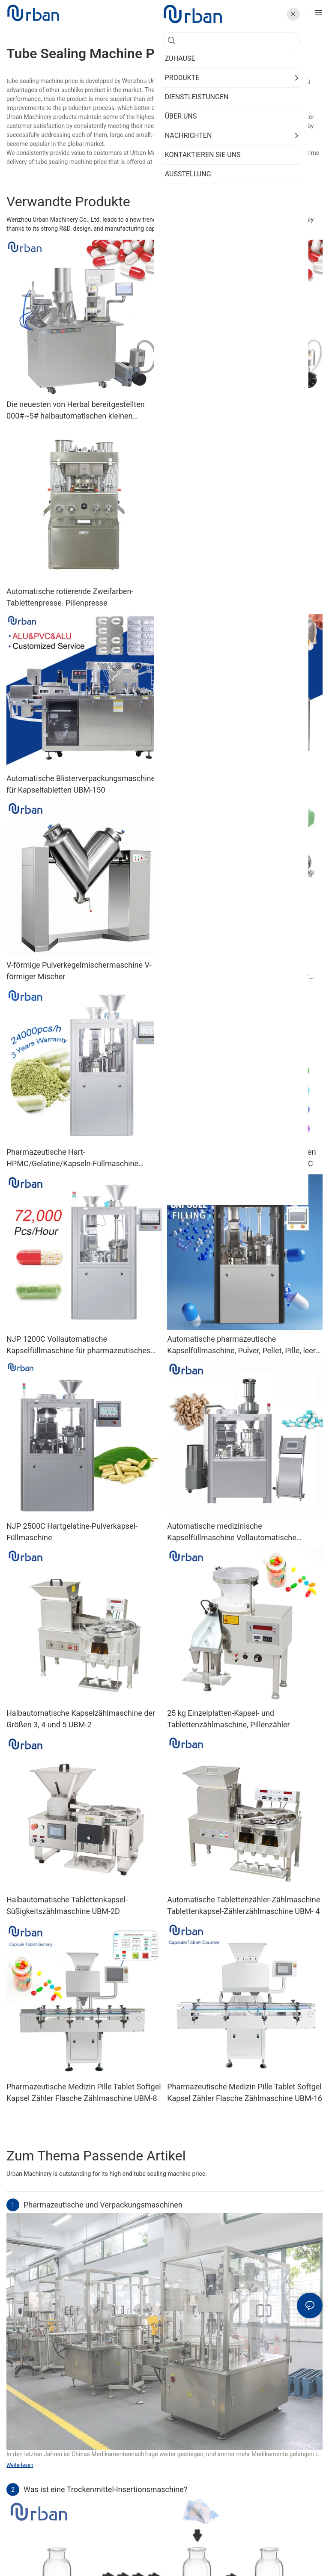  What do you see at coordinates (226, 598) in the screenshot?
I see `Kundenspezifische chemische pharmazeutische Pillenpresse, Rotationstablettenpresse, Zp-Serie` at bounding box center [226, 598].